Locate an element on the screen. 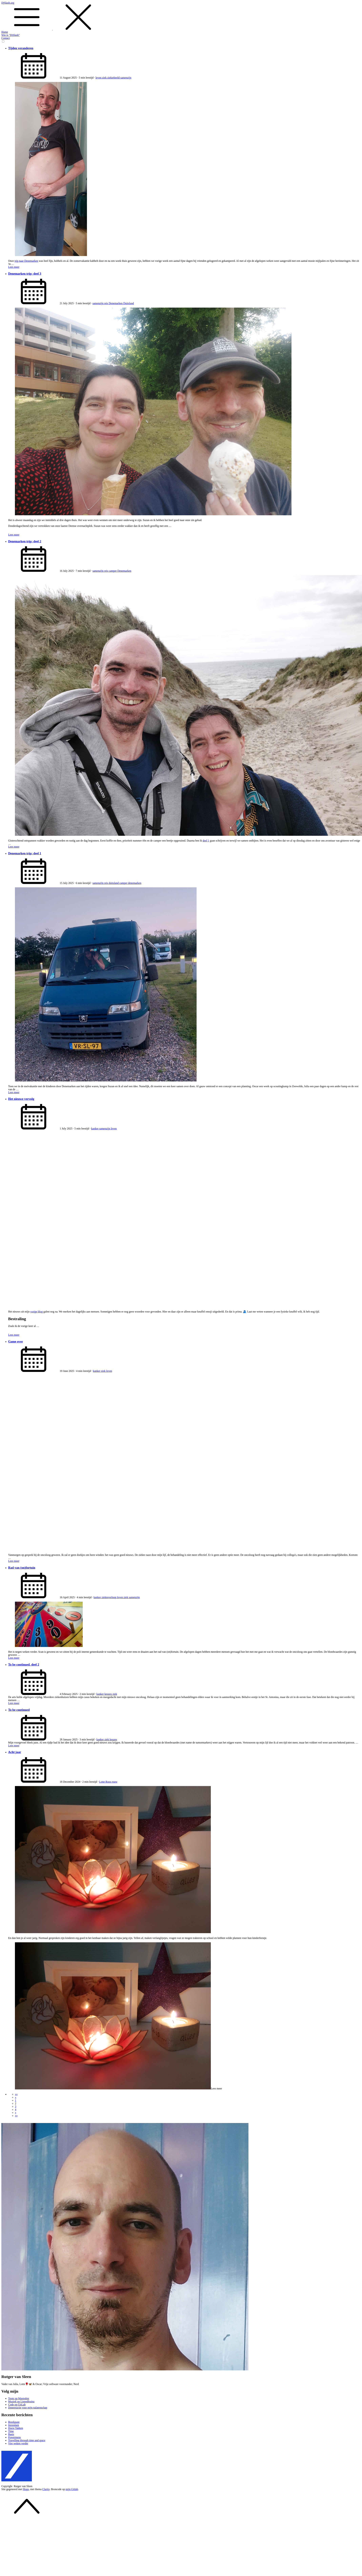 This screenshot has width=362, height=2576. Lotte Roos is located at coordinates (105, 1781).